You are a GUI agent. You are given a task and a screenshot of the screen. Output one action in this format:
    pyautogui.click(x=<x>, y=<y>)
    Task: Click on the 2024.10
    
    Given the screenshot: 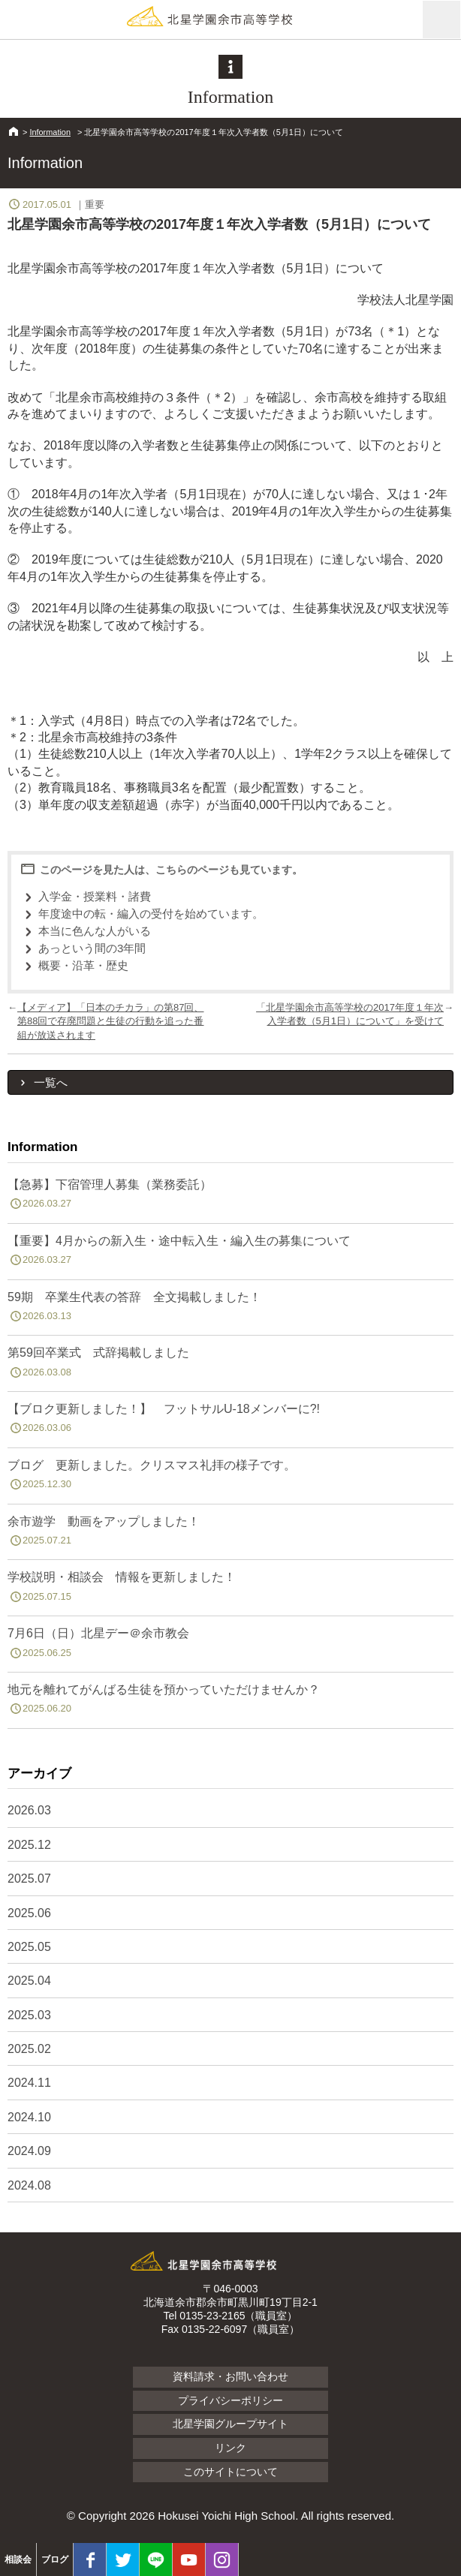 What is the action you would take?
    pyautogui.click(x=29, y=2117)
    